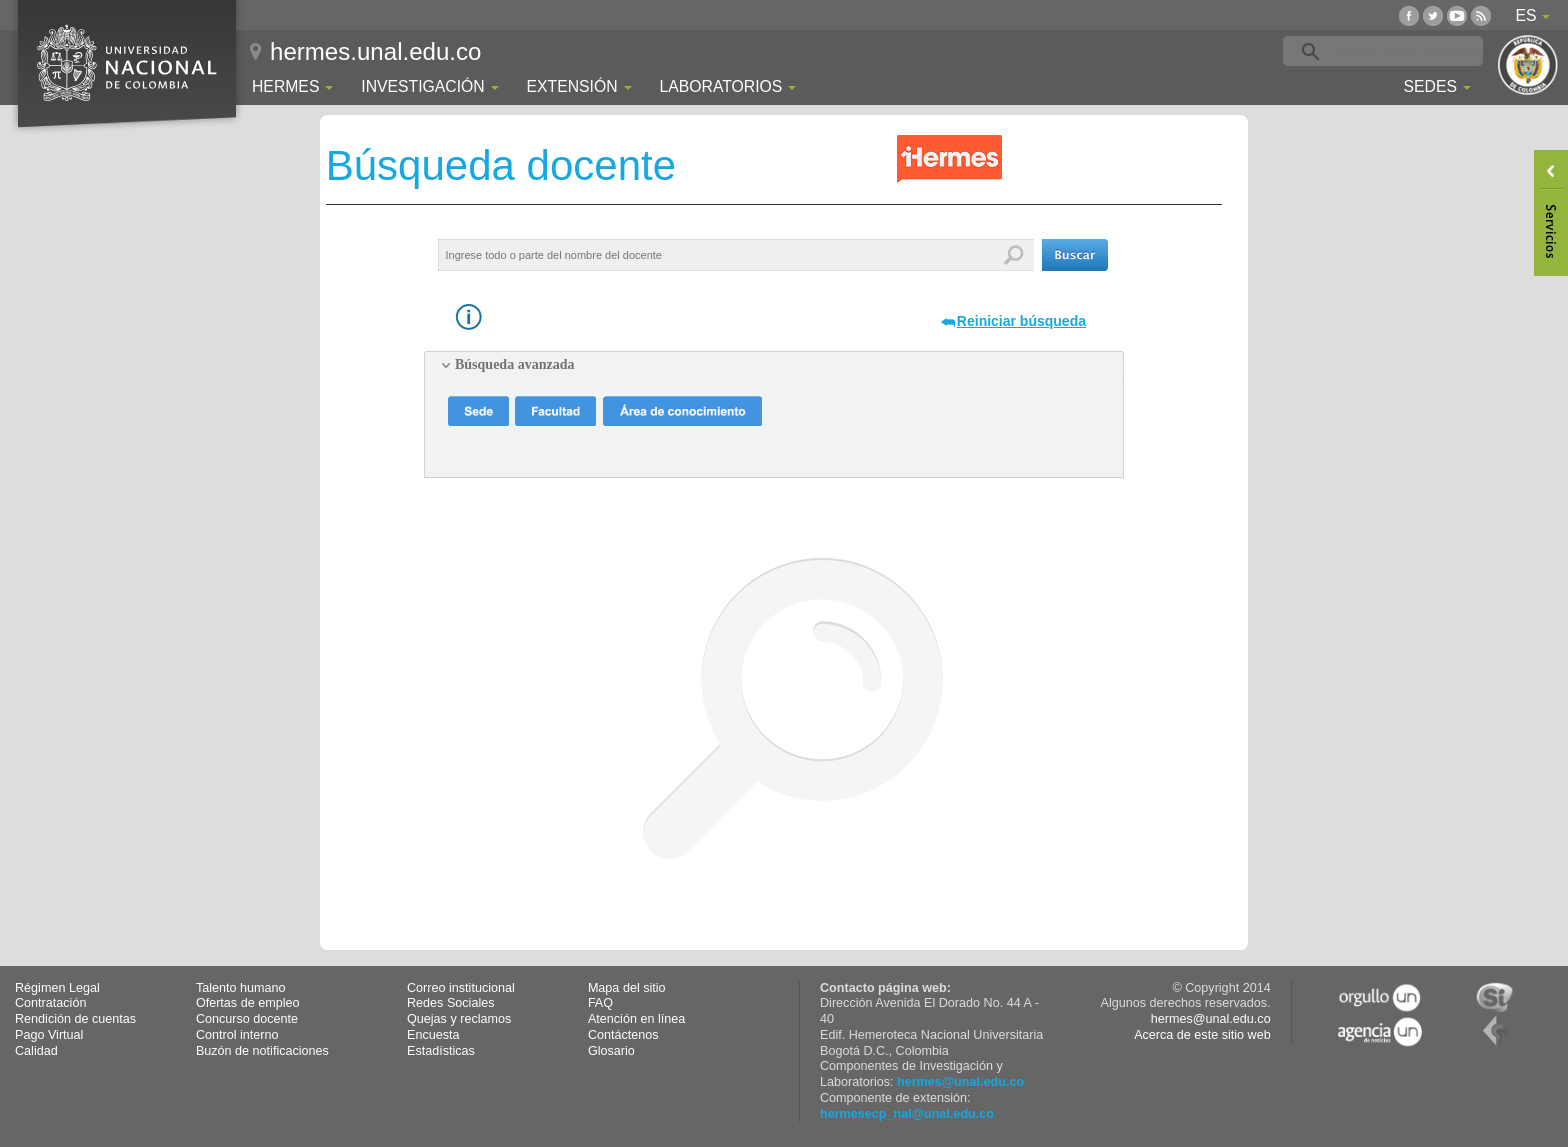  I want to click on Estadísticas, so click(441, 1051).